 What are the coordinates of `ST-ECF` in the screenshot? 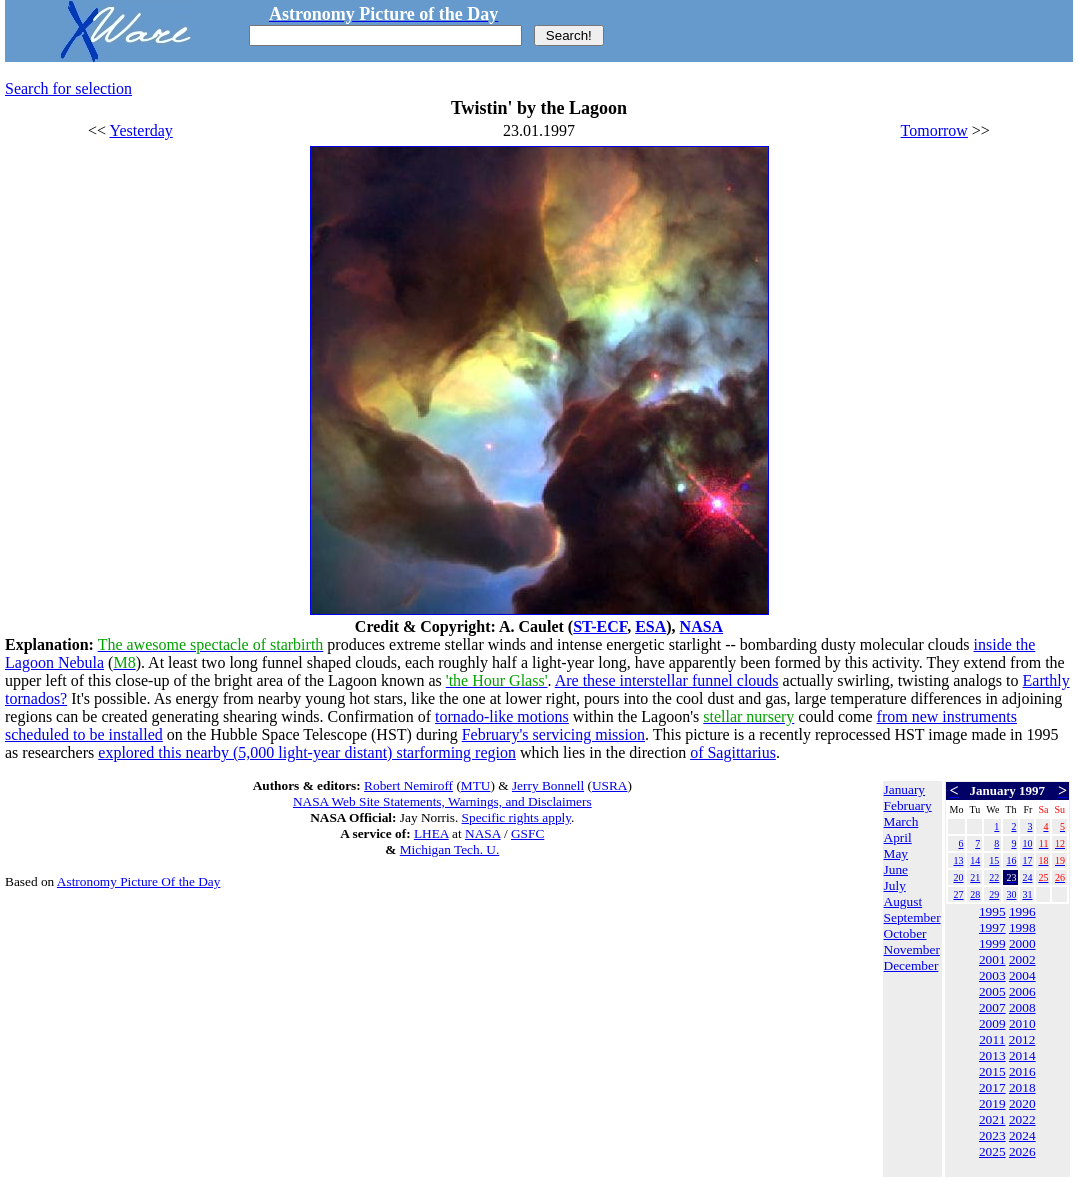 It's located at (600, 626).